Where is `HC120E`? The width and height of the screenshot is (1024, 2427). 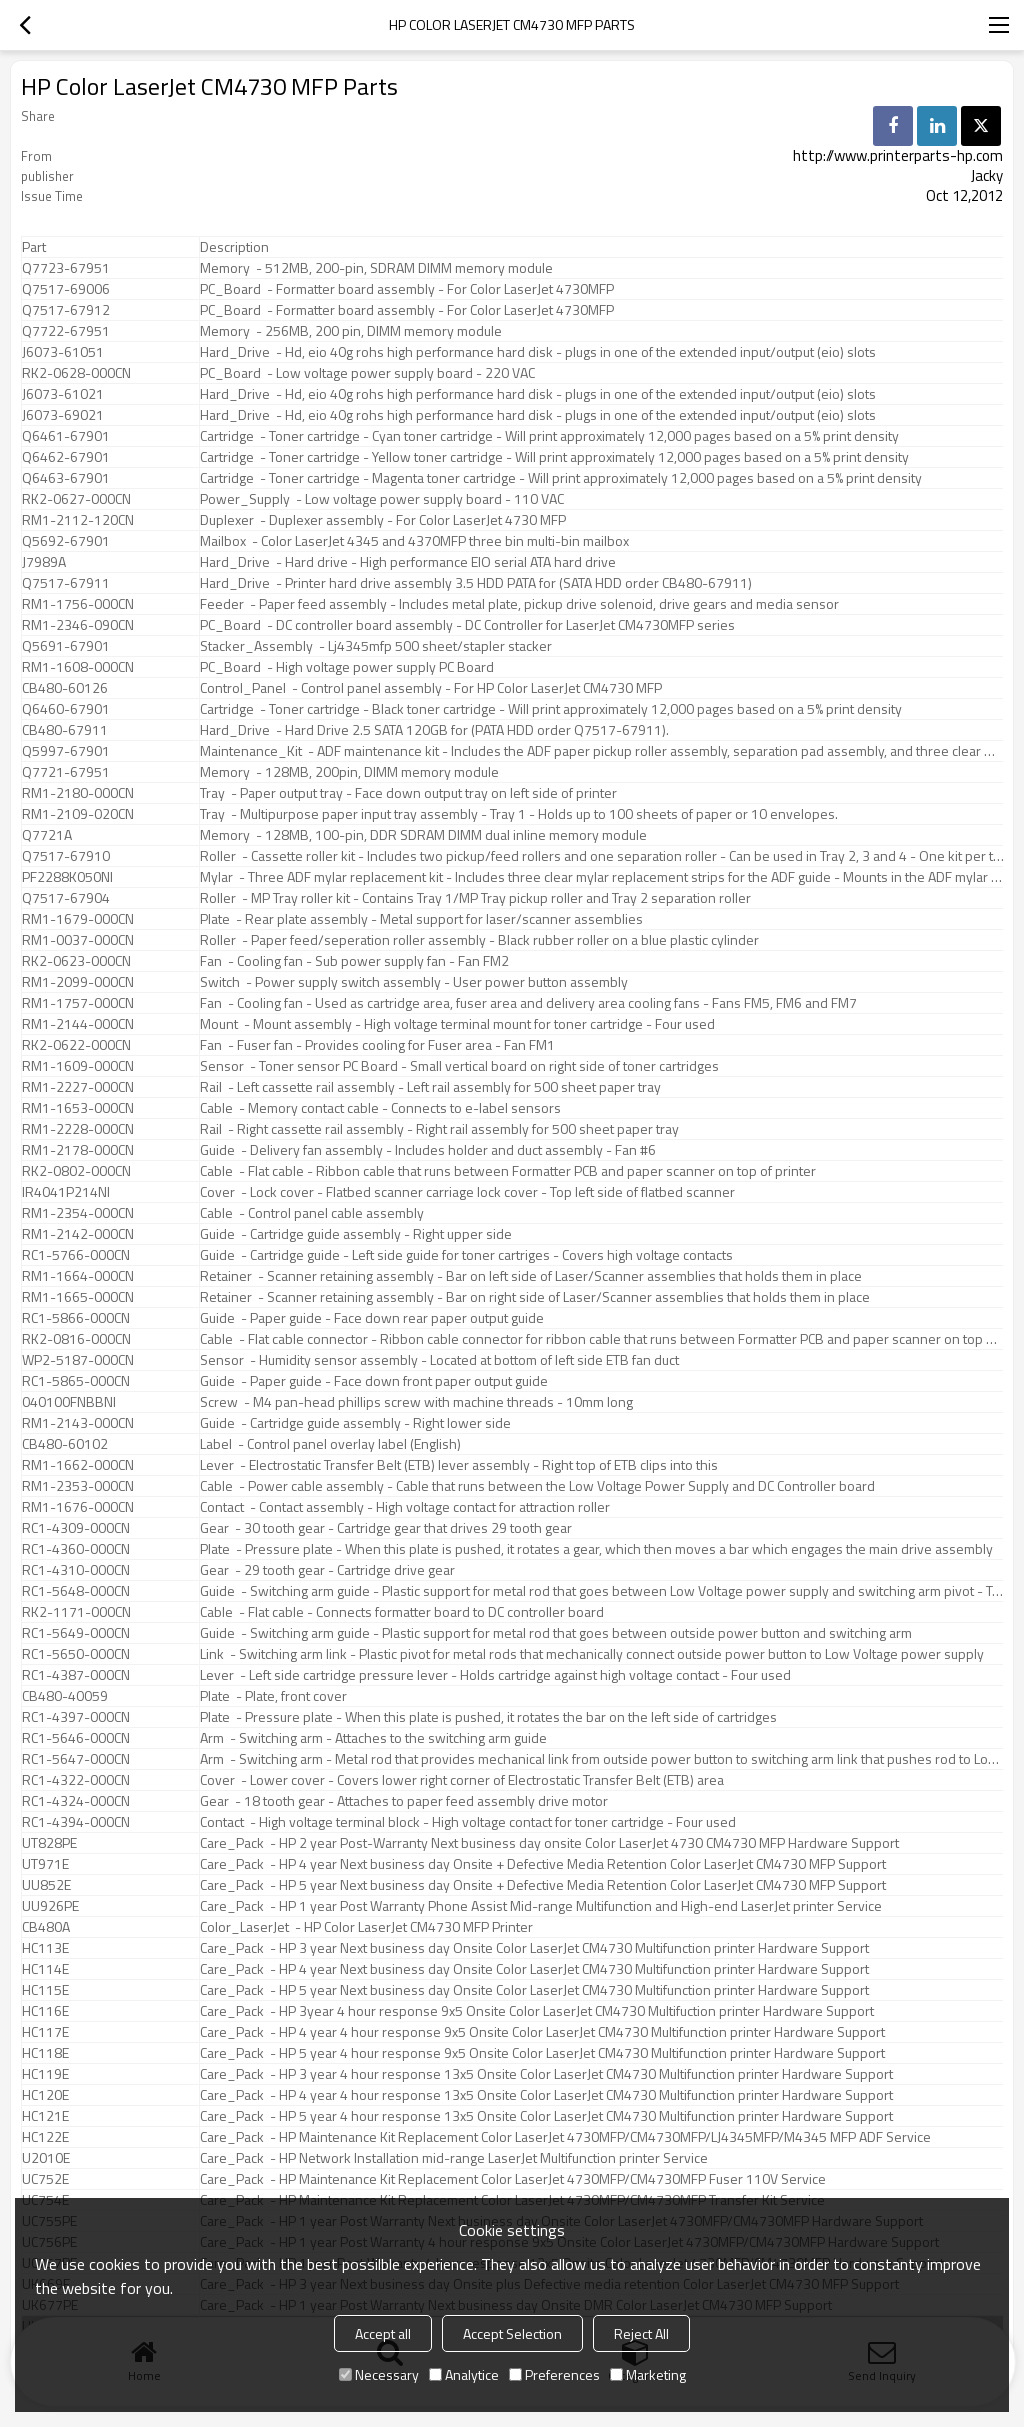
HC120E is located at coordinates (45, 2095).